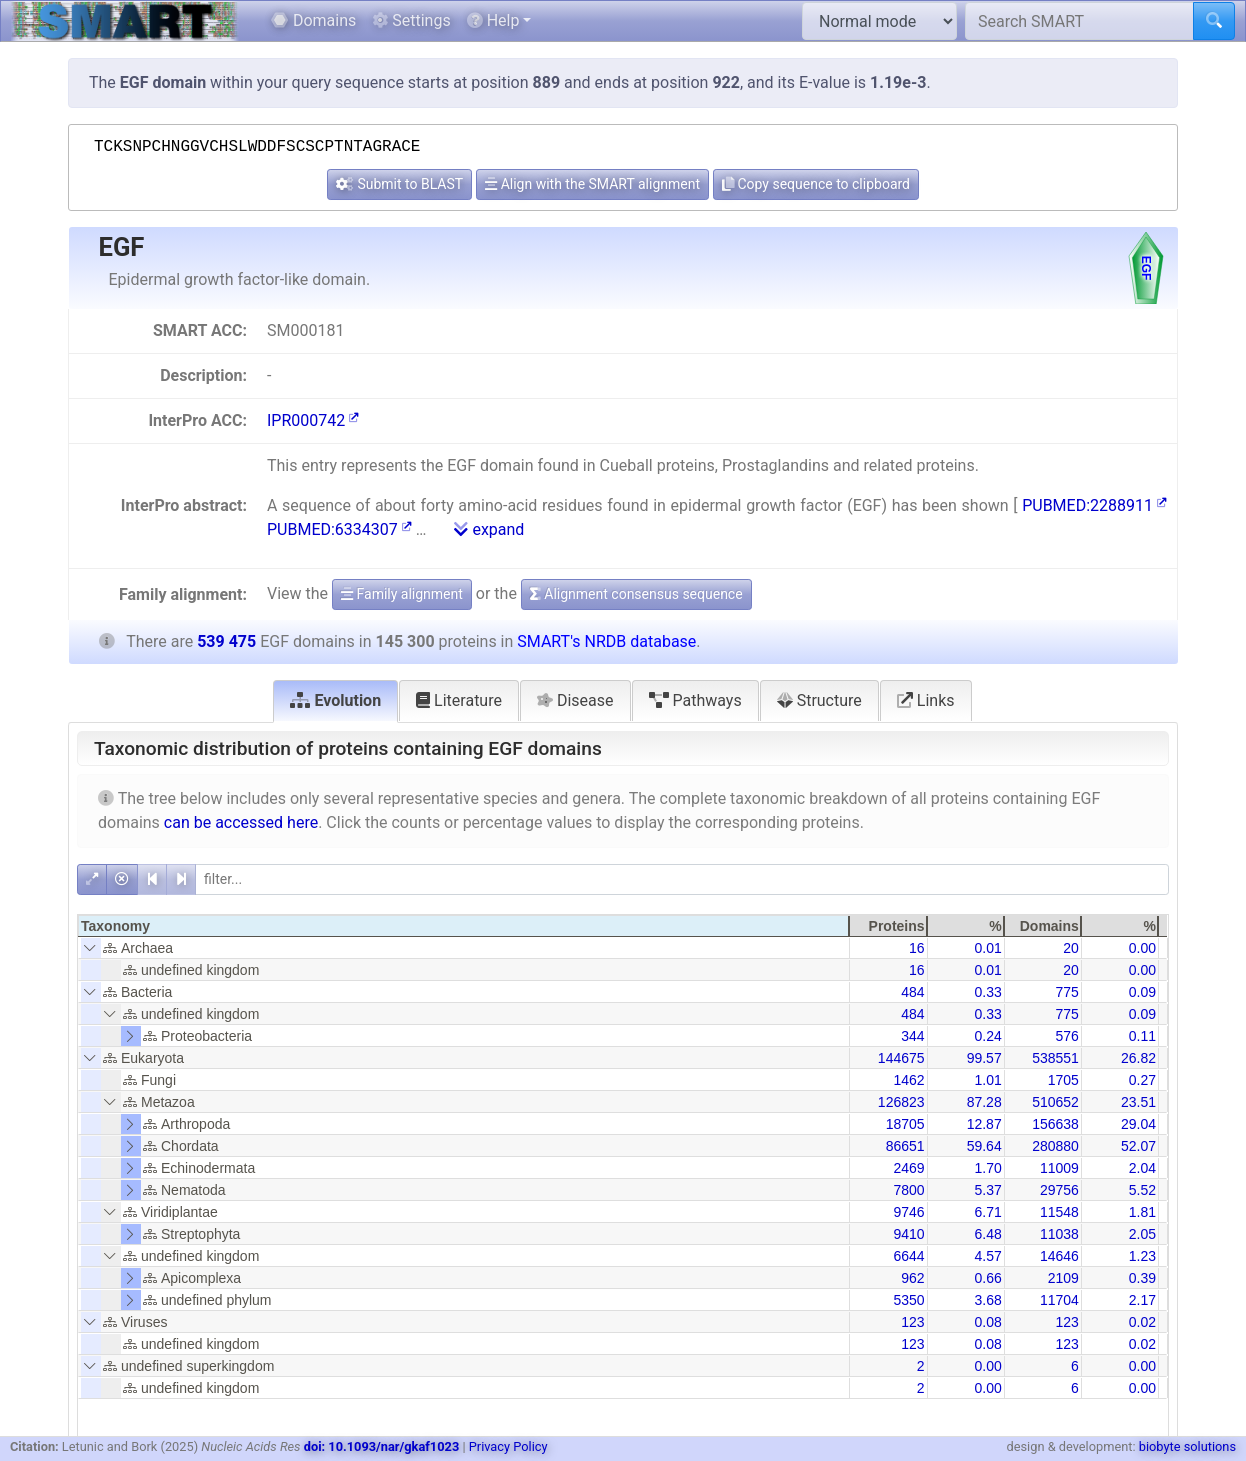 The height and width of the screenshot is (1461, 1246). I want to click on Help, so click(493, 20).